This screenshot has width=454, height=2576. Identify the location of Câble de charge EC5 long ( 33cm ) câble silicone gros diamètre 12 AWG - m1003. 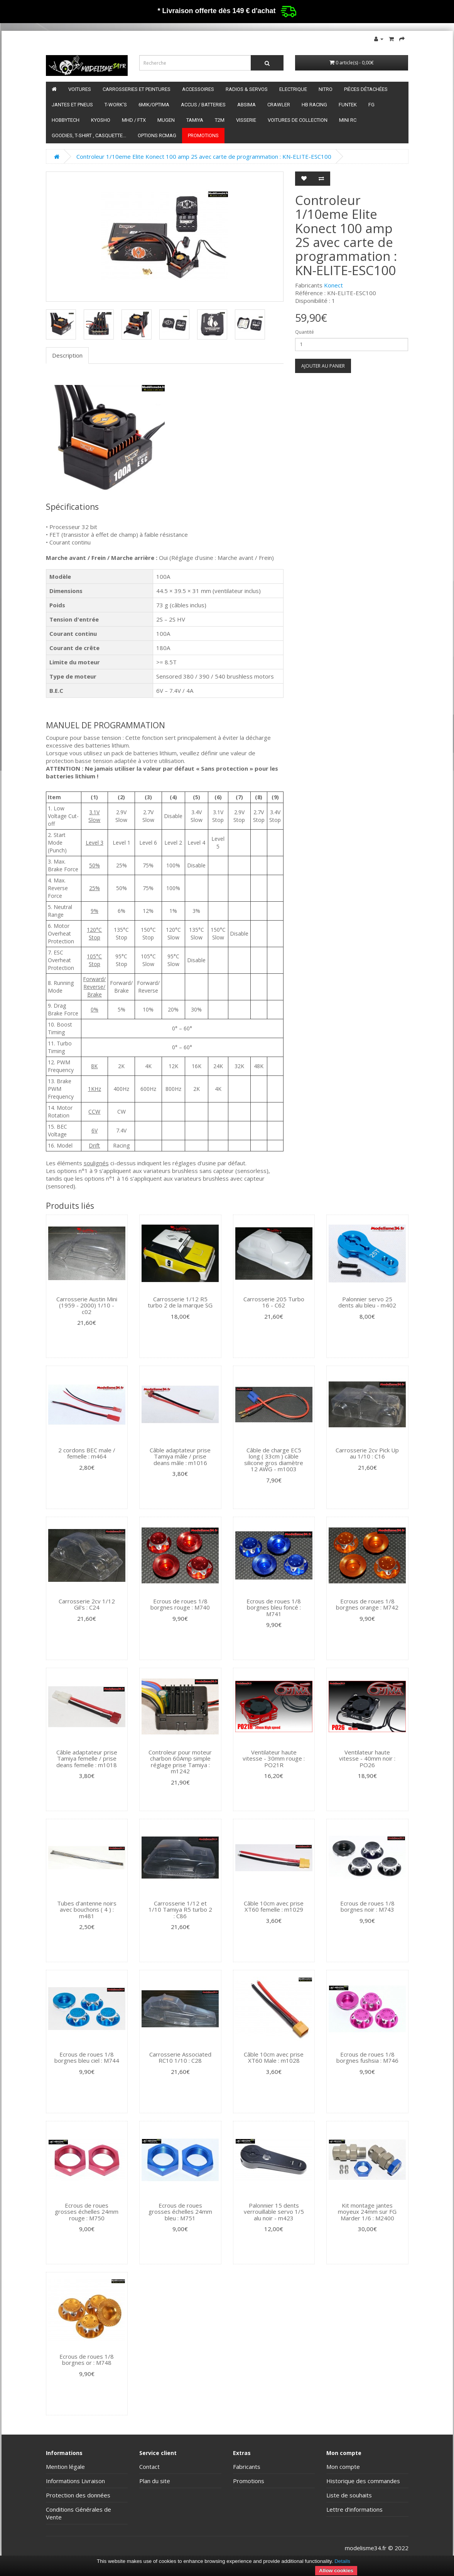
(273, 1459).